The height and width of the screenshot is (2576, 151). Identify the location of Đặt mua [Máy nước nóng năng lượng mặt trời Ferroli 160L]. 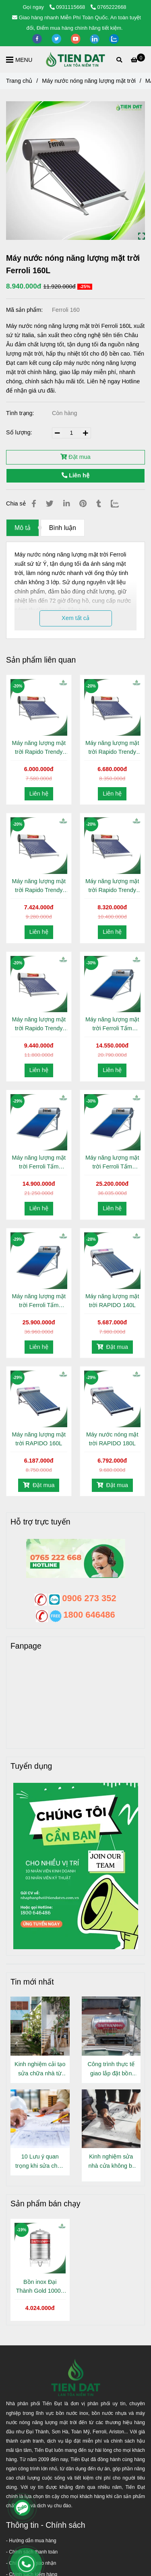
(112, 1347).